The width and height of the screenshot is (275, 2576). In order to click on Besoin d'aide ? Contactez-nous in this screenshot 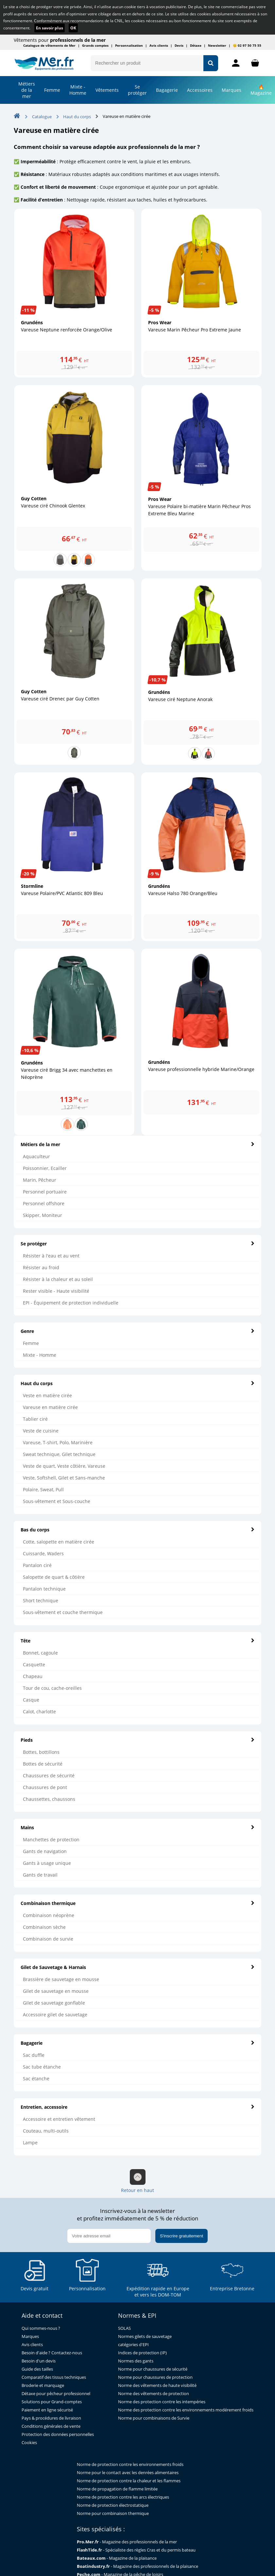, I will do `click(52, 2353)`.